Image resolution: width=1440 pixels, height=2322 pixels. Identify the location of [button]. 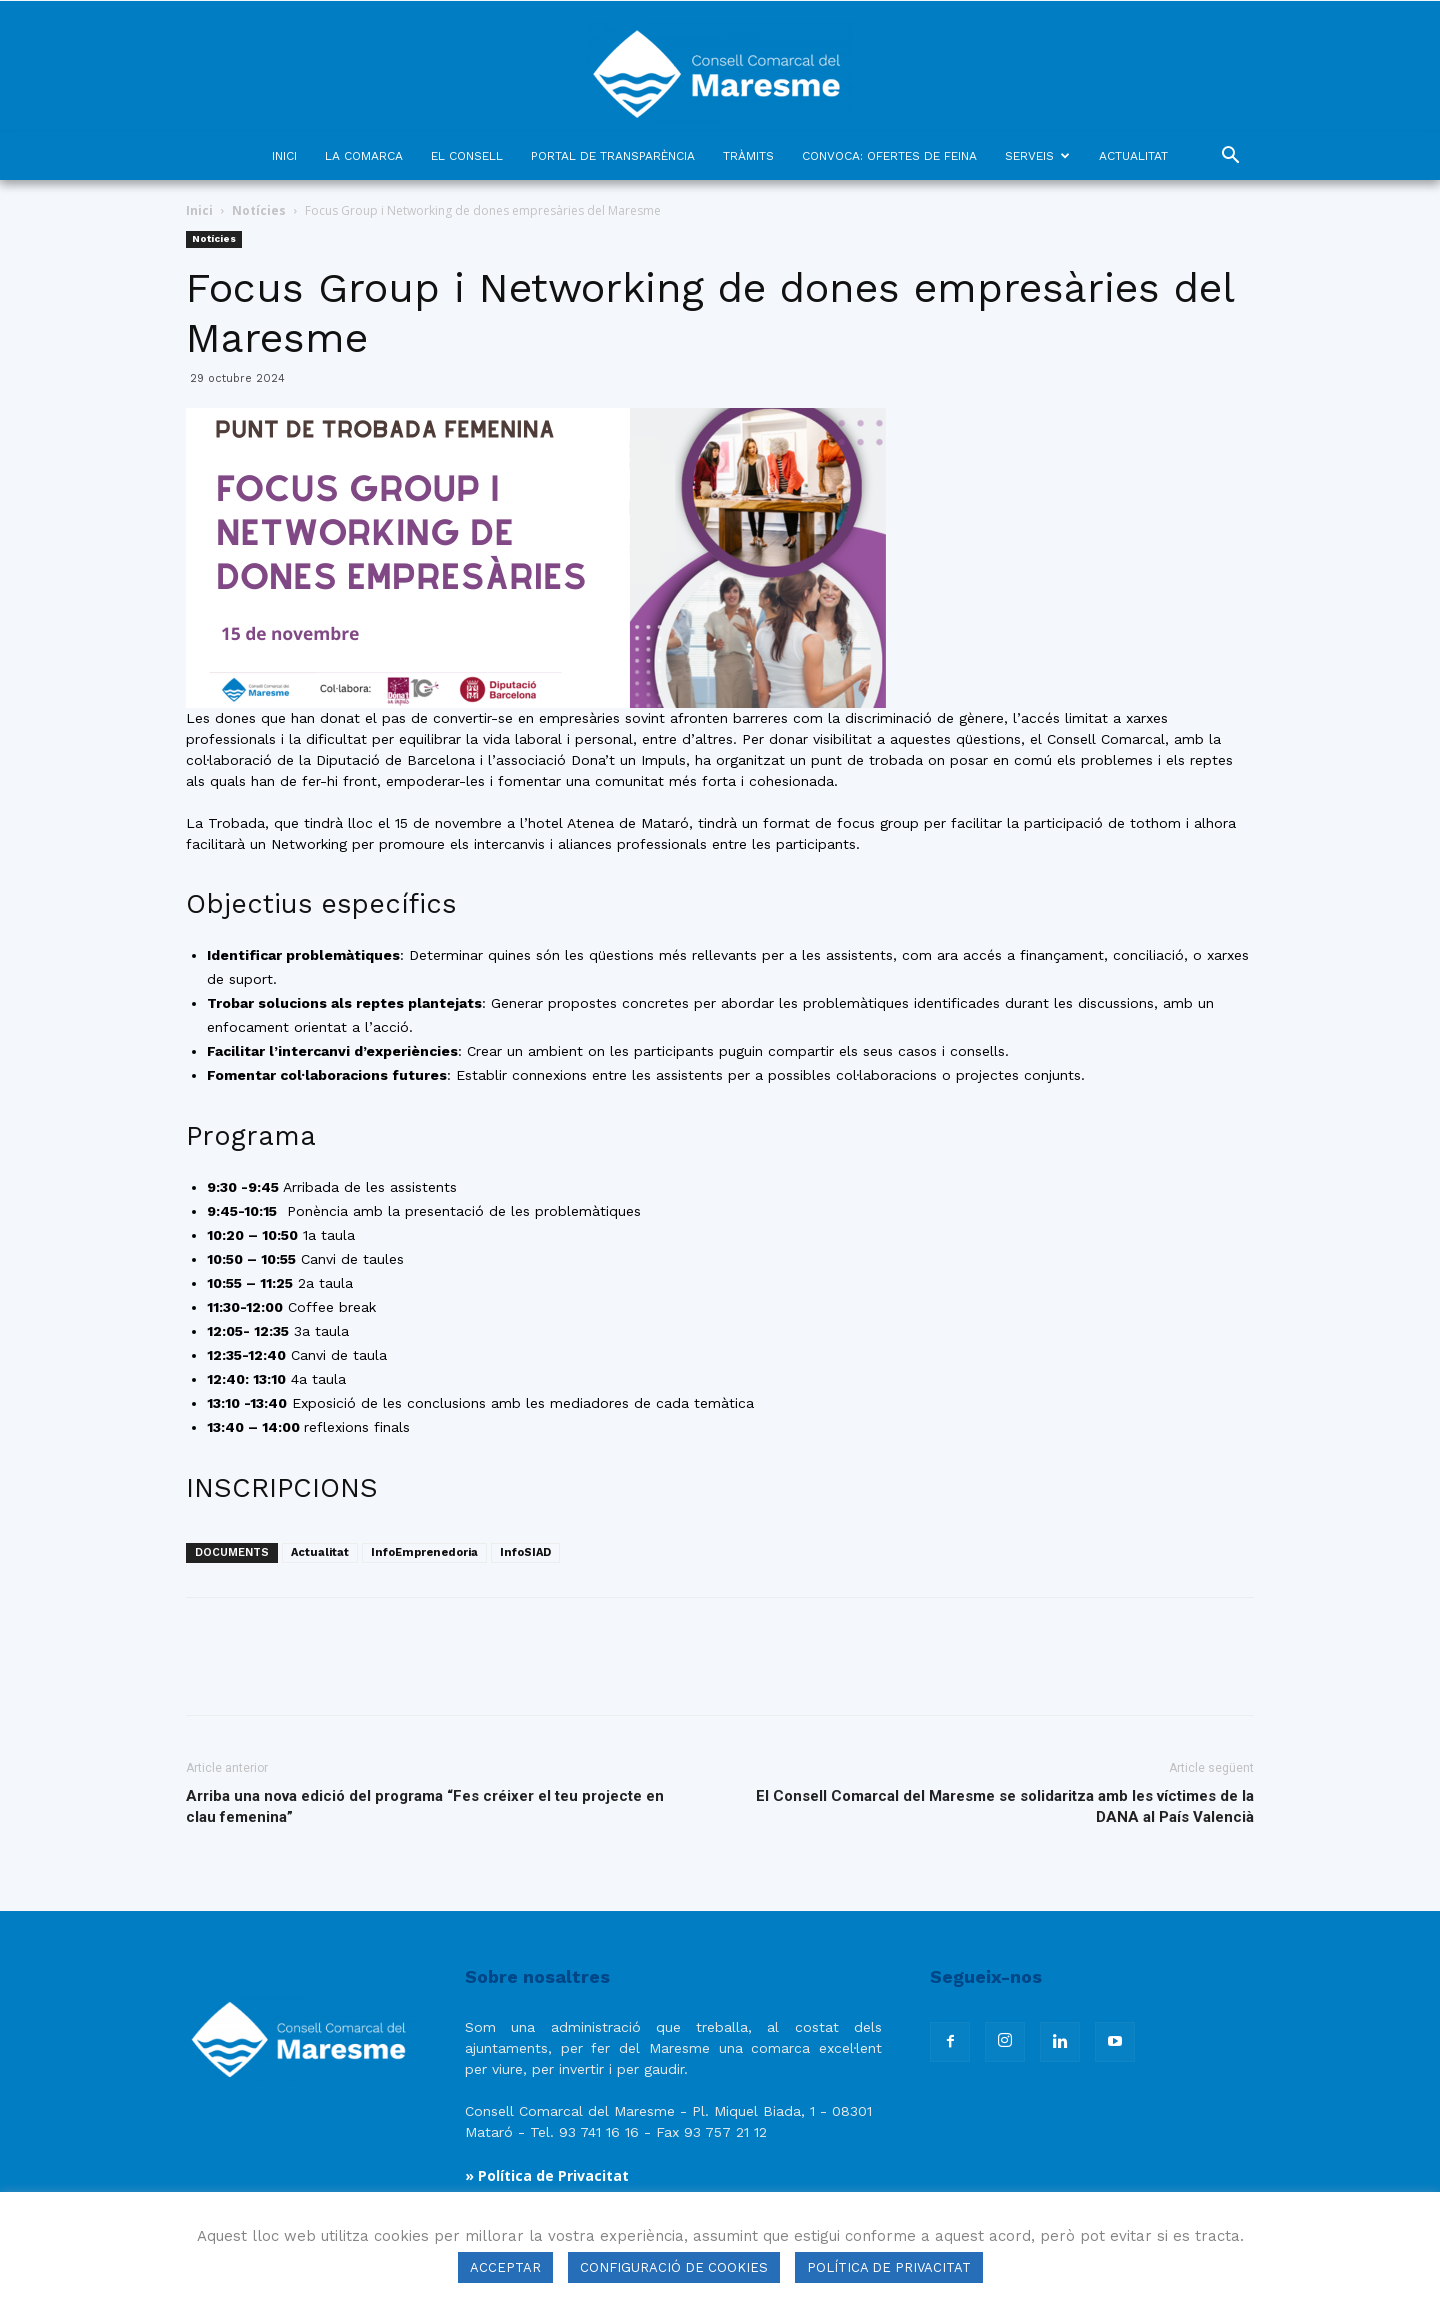
(1230, 157).